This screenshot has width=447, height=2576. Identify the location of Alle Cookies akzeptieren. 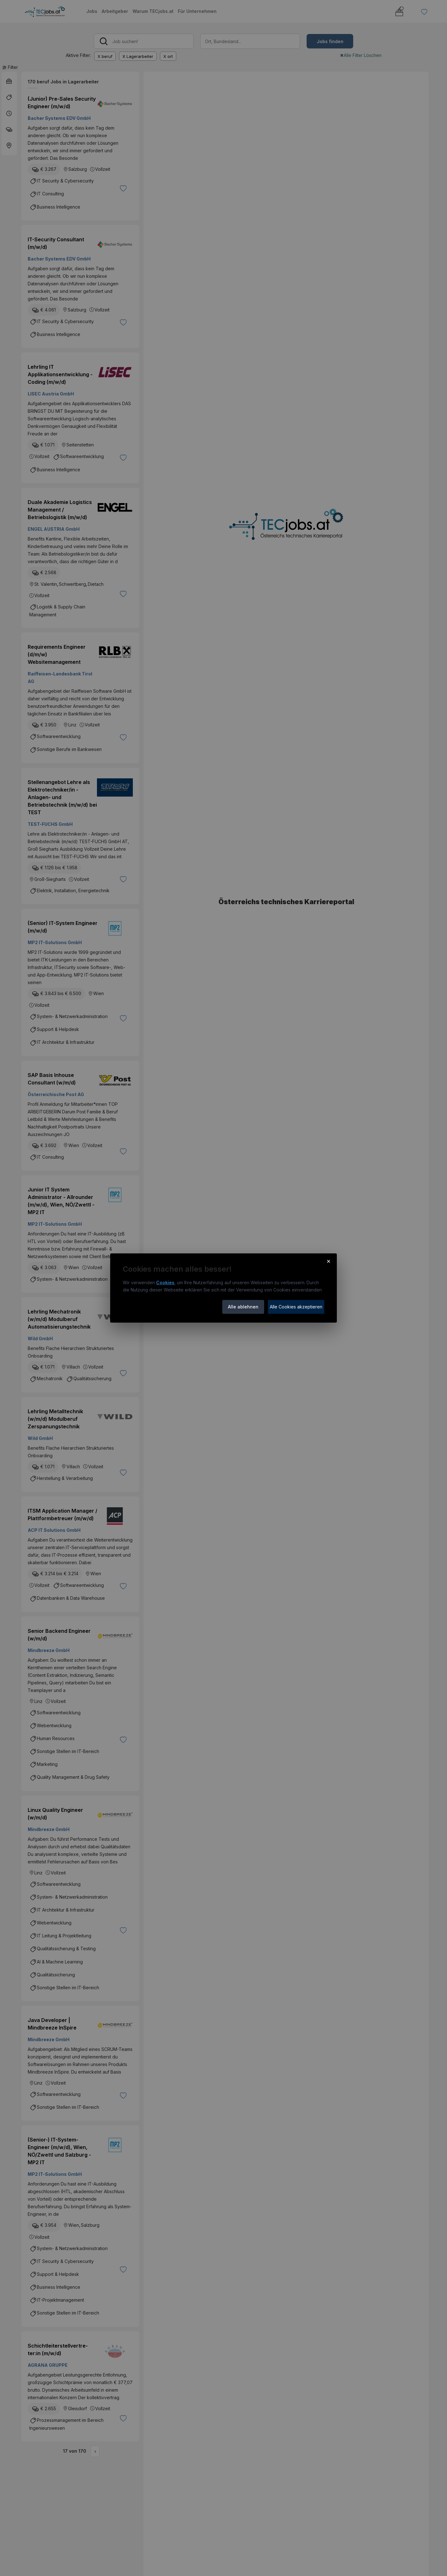
(296, 1306).